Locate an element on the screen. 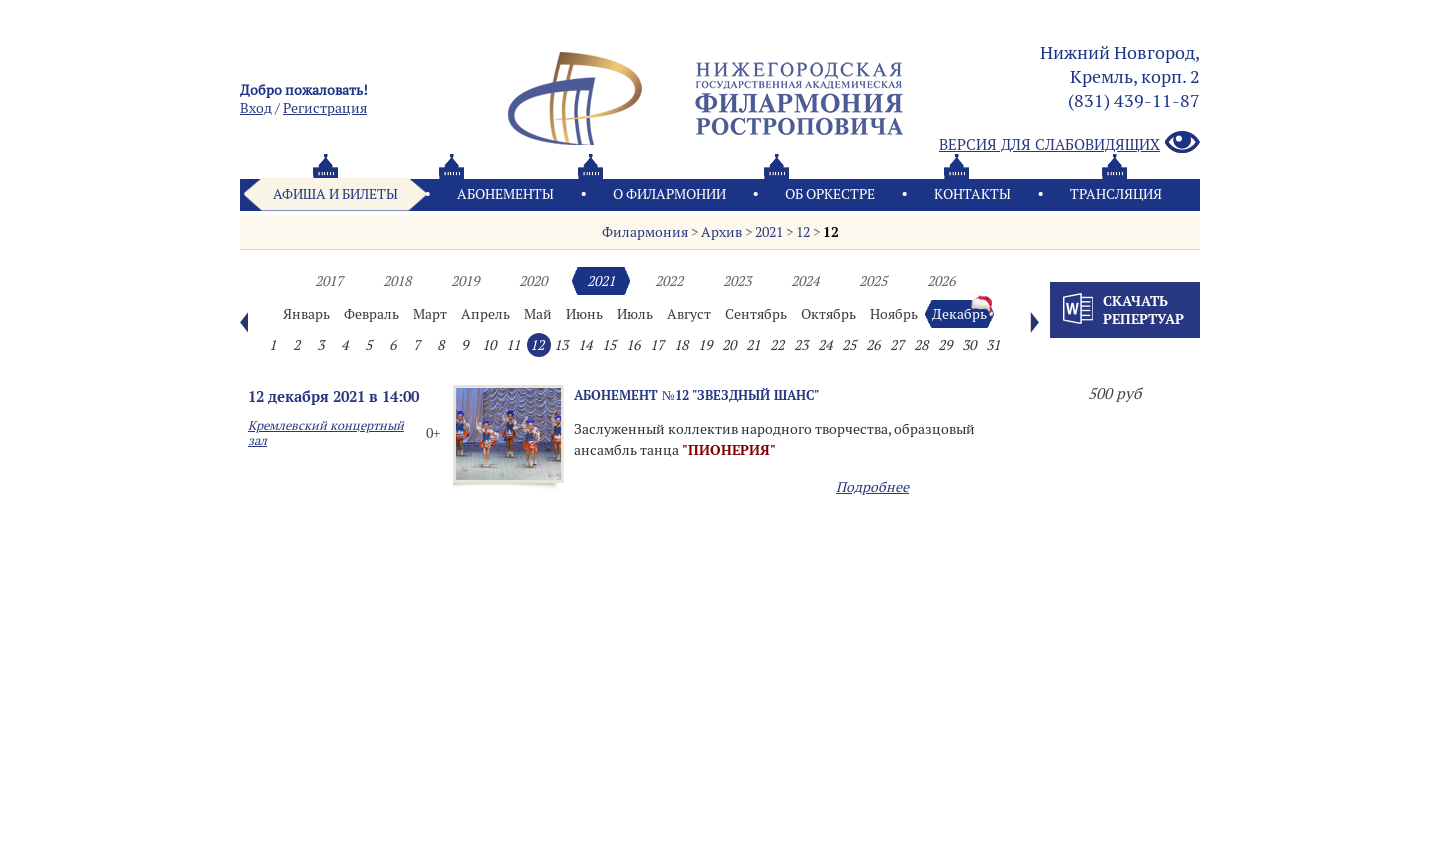  17 is located at coordinates (657, 345).